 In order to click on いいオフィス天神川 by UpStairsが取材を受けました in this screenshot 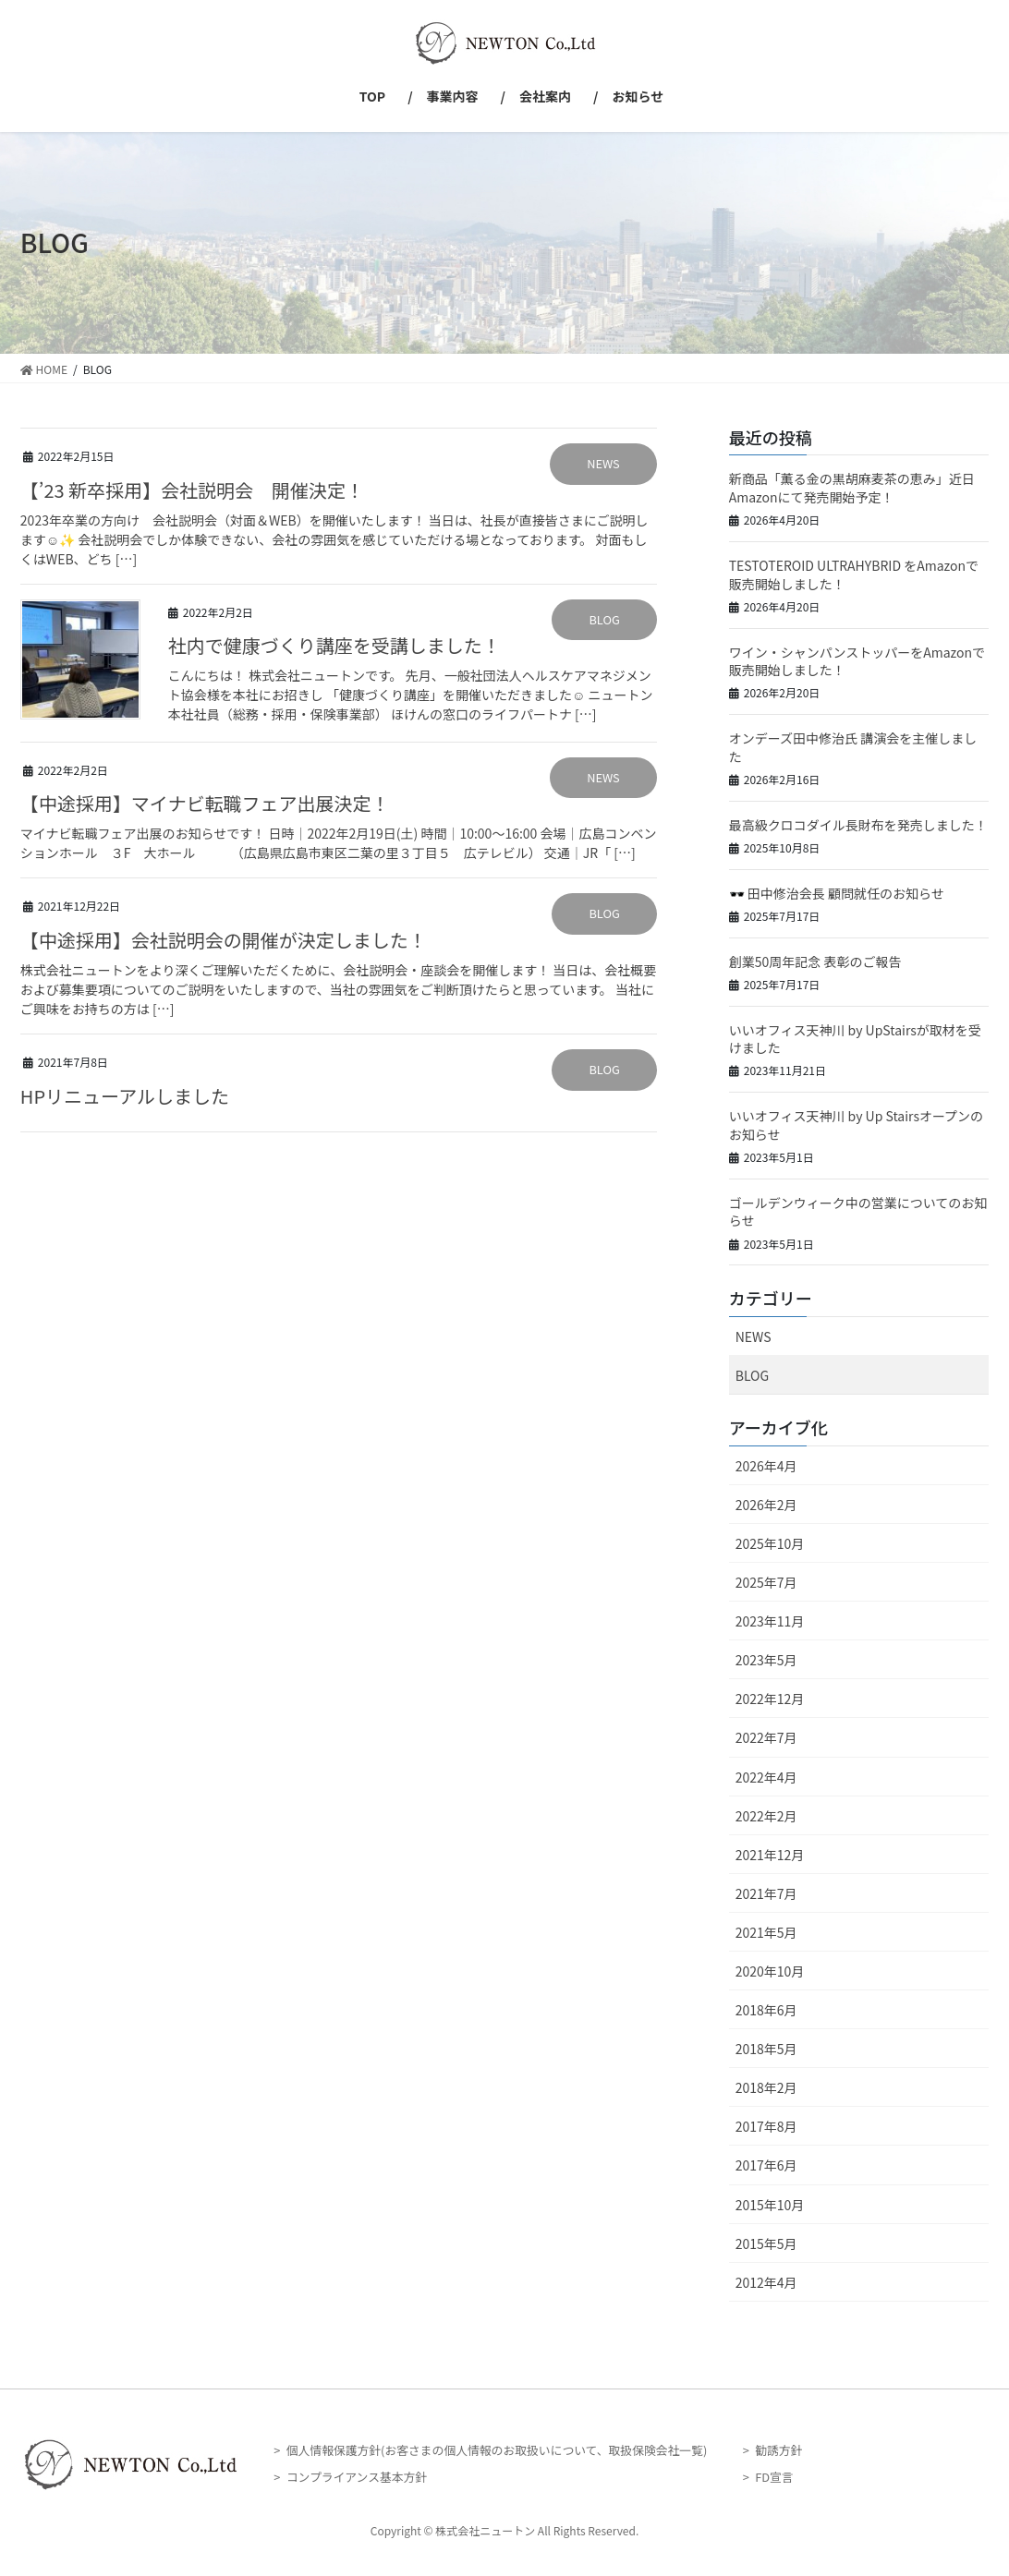, I will do `click(855, 1039)`.